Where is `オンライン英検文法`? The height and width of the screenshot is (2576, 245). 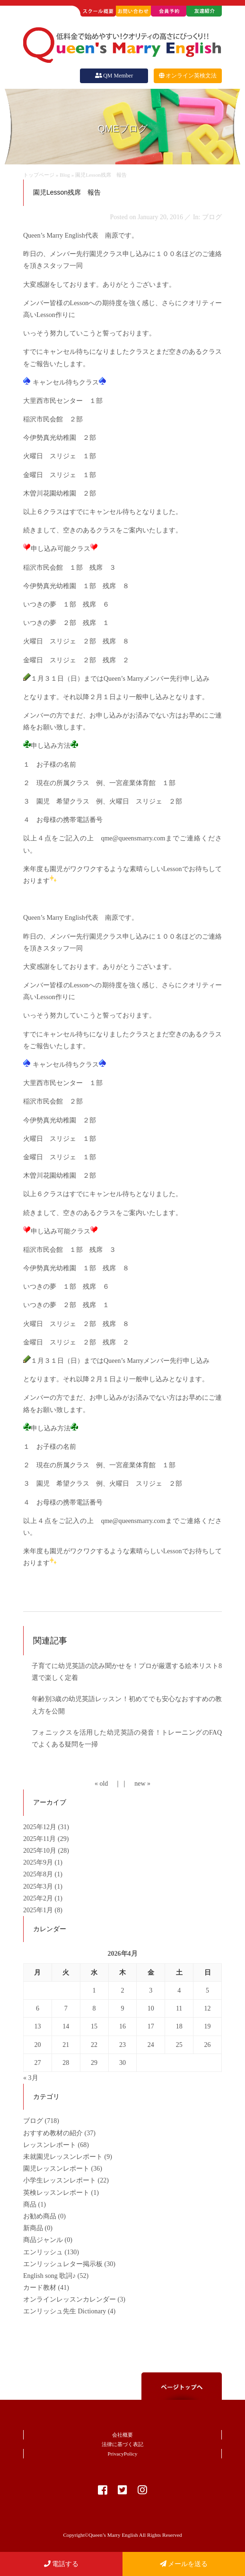
オンライン英検文法 is located at coordinates (188, 75).